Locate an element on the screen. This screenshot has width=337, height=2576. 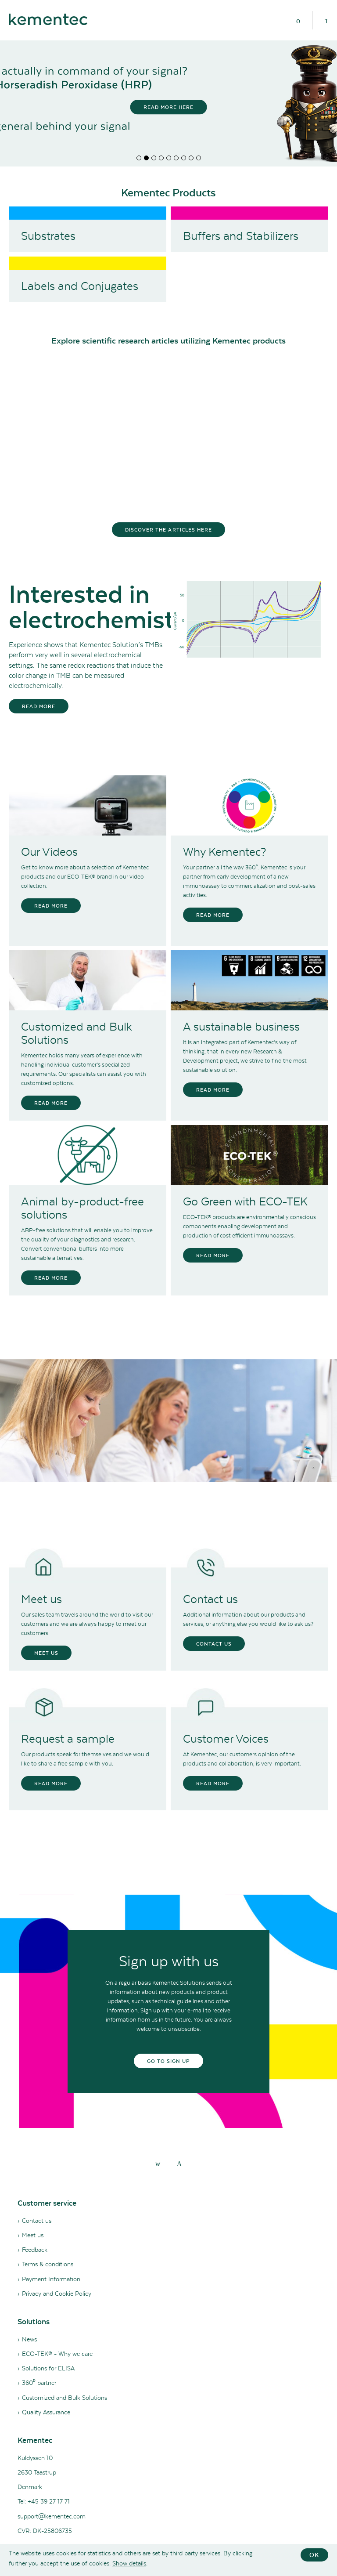
Labels and Conjugates is located at coordinates (79, 286).